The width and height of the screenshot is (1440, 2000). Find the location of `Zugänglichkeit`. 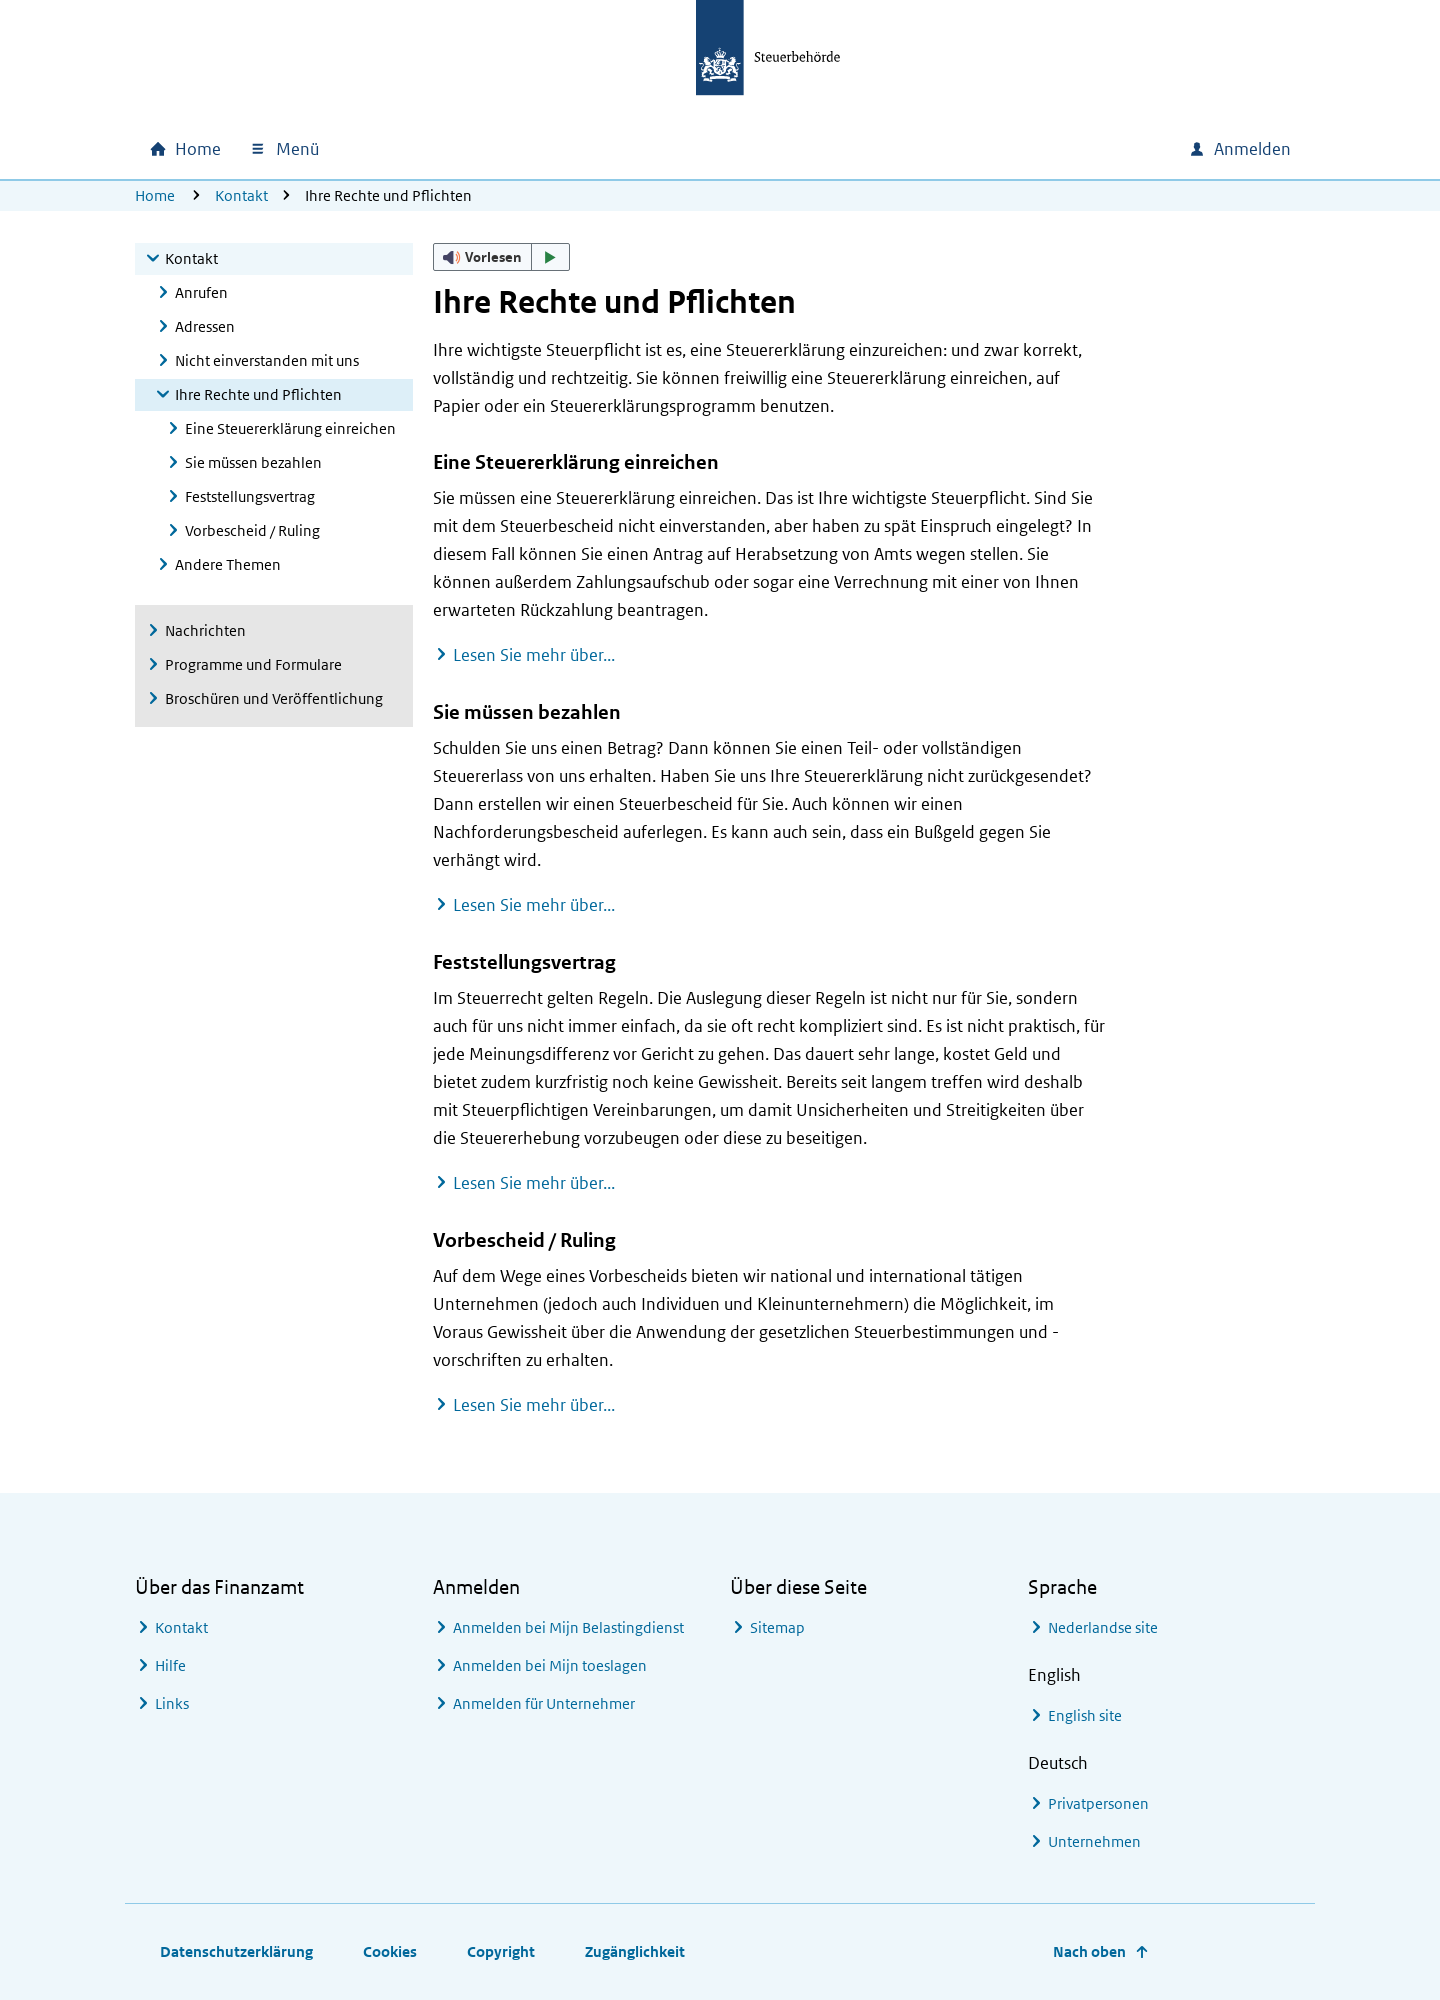

Zugänglichkeit is located at coordinates (635, 1951).